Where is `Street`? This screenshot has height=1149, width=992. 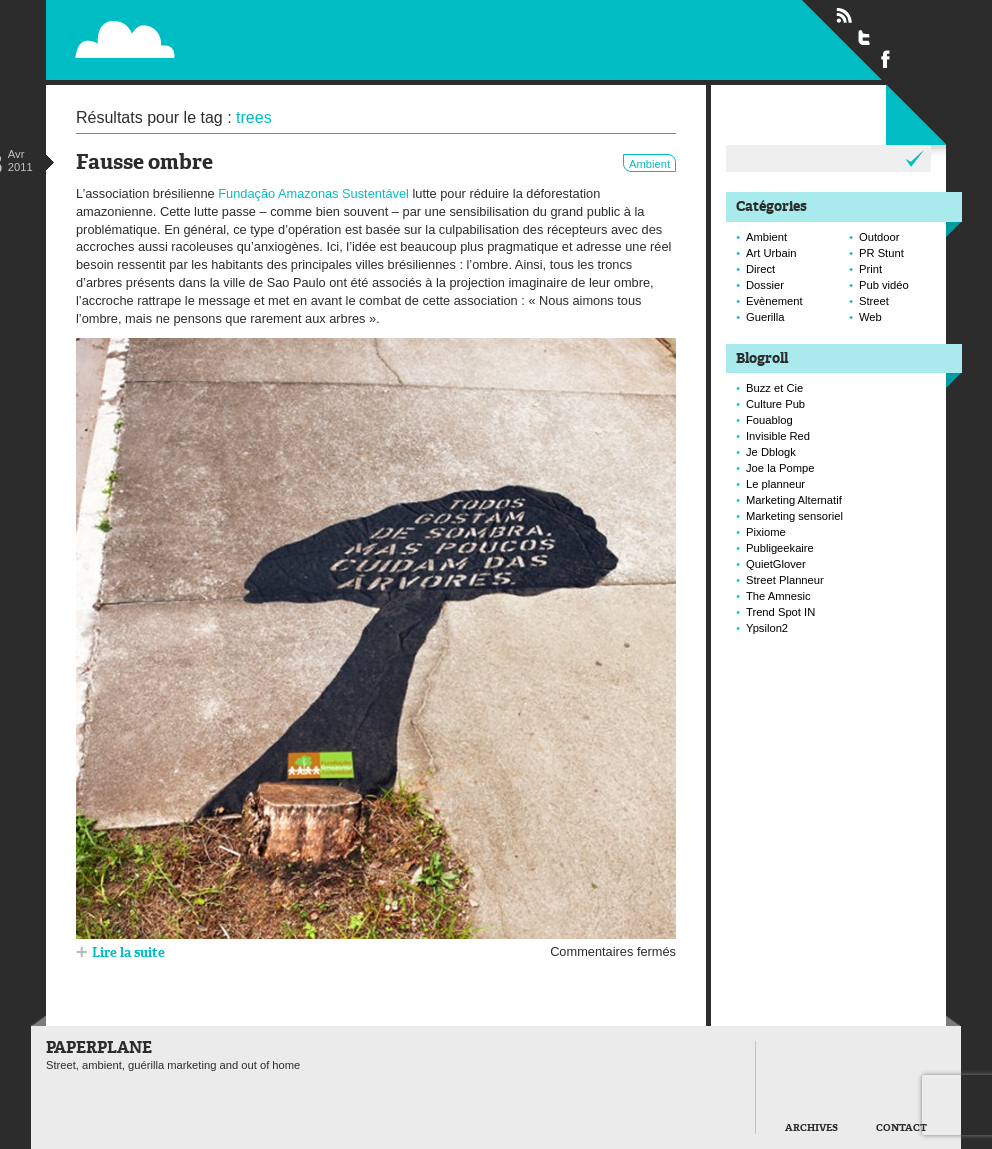 Street is located at coordinates (874, 301).